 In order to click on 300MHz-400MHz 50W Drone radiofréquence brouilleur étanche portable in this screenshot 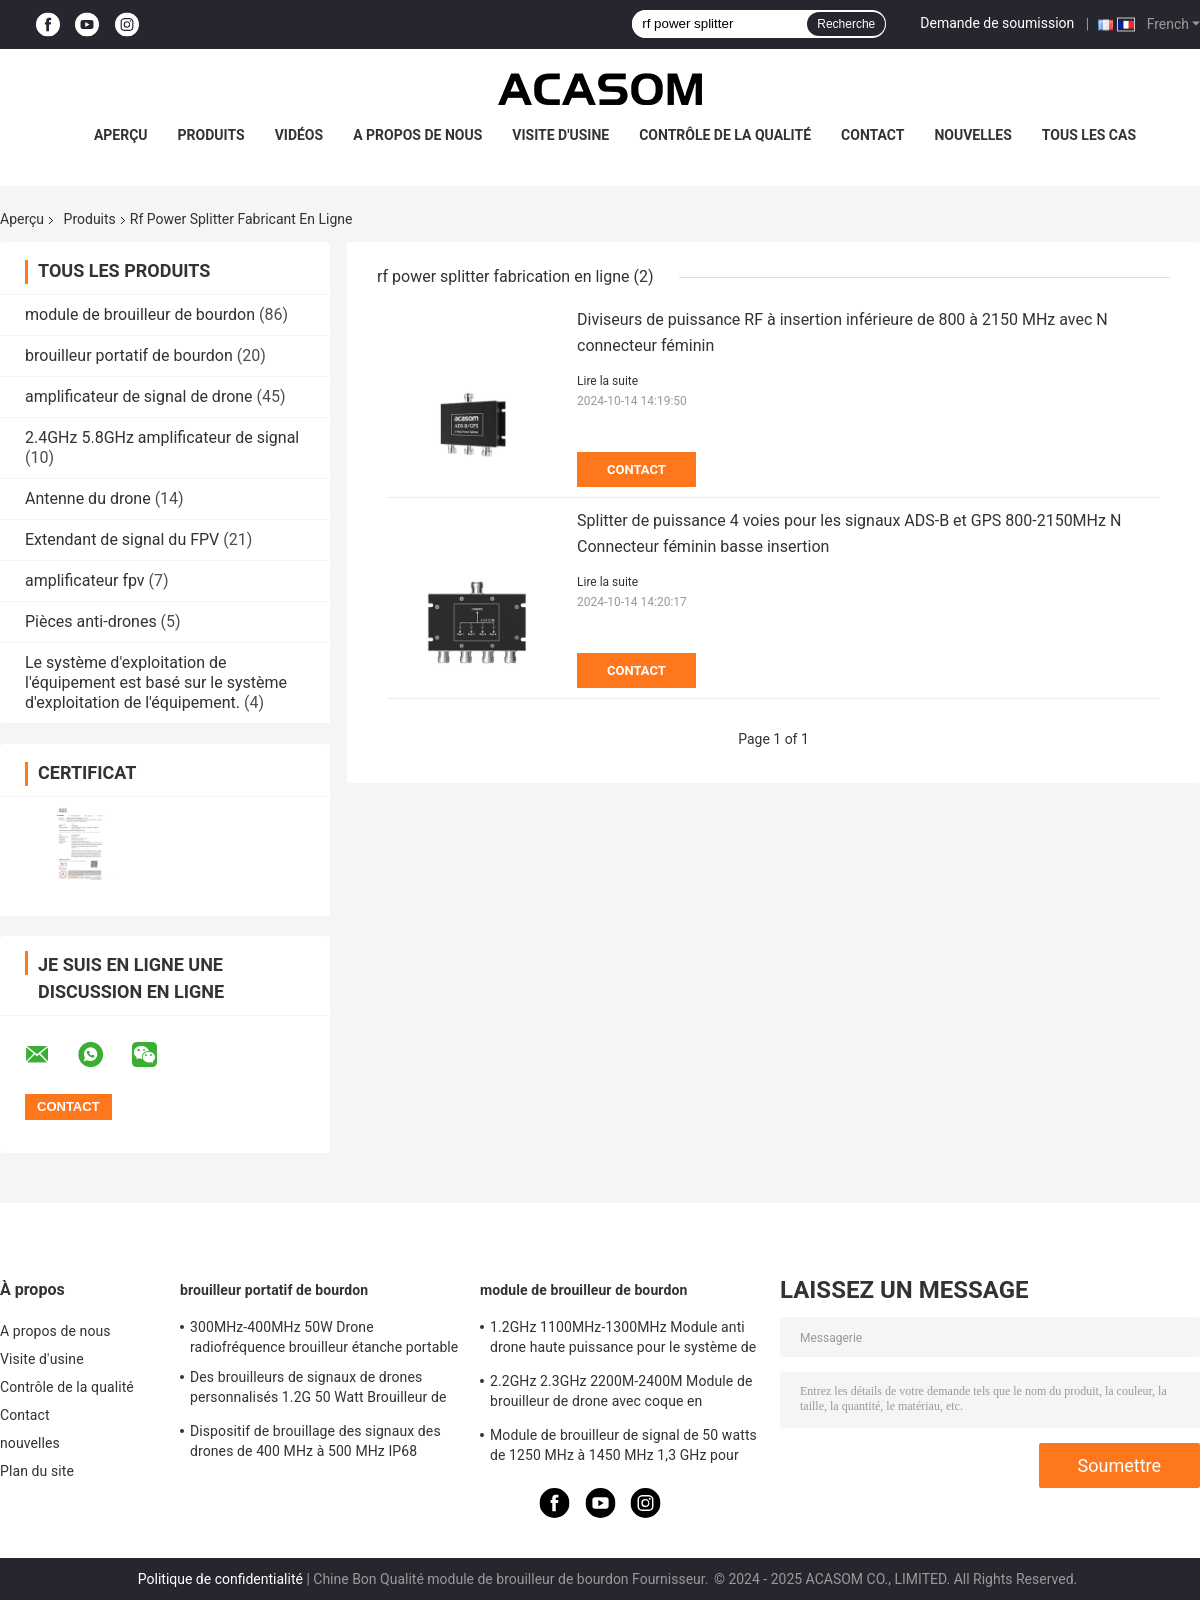, I will do `click(324, 1337)`.